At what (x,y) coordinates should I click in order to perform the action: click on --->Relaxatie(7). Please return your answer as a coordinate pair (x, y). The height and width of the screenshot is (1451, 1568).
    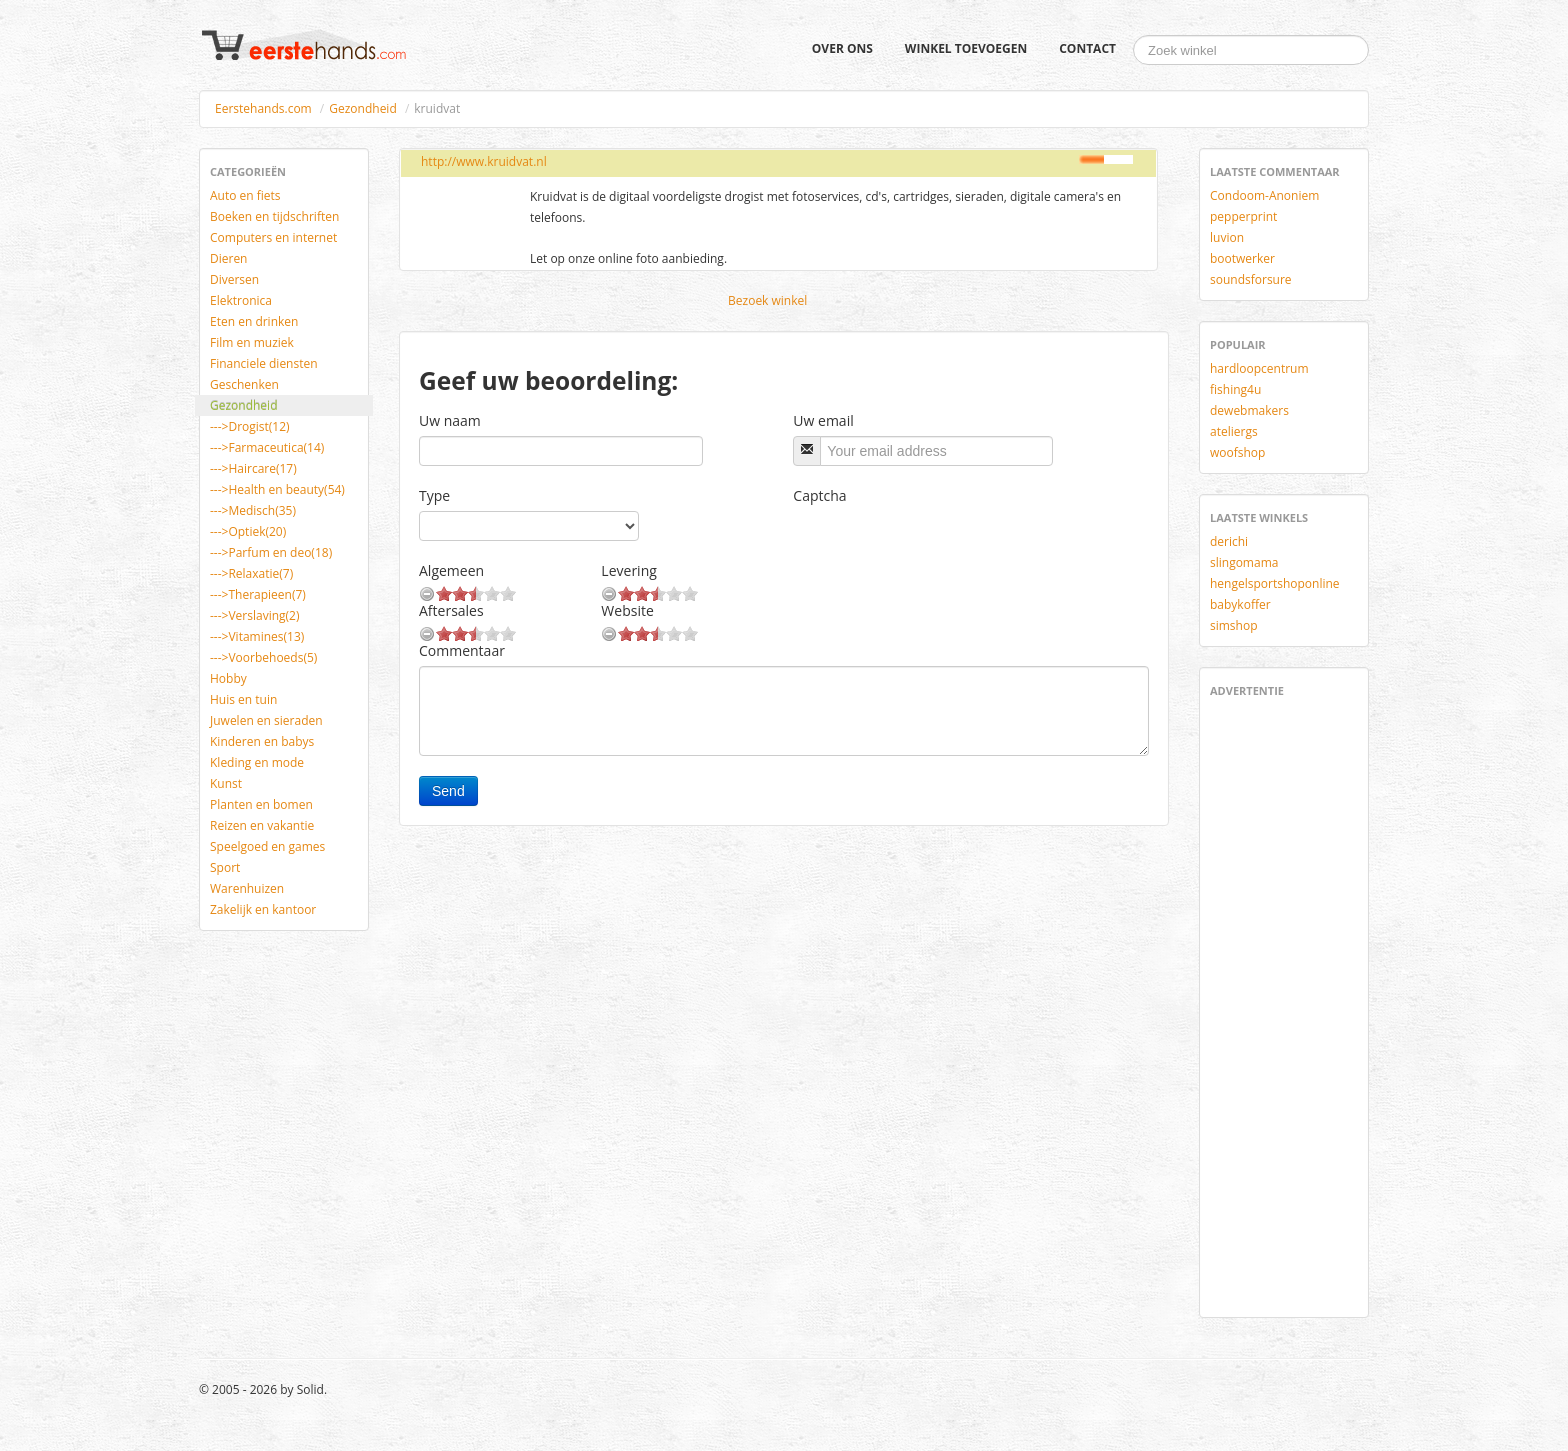
    Looking at the image, I should click on (251, 573).